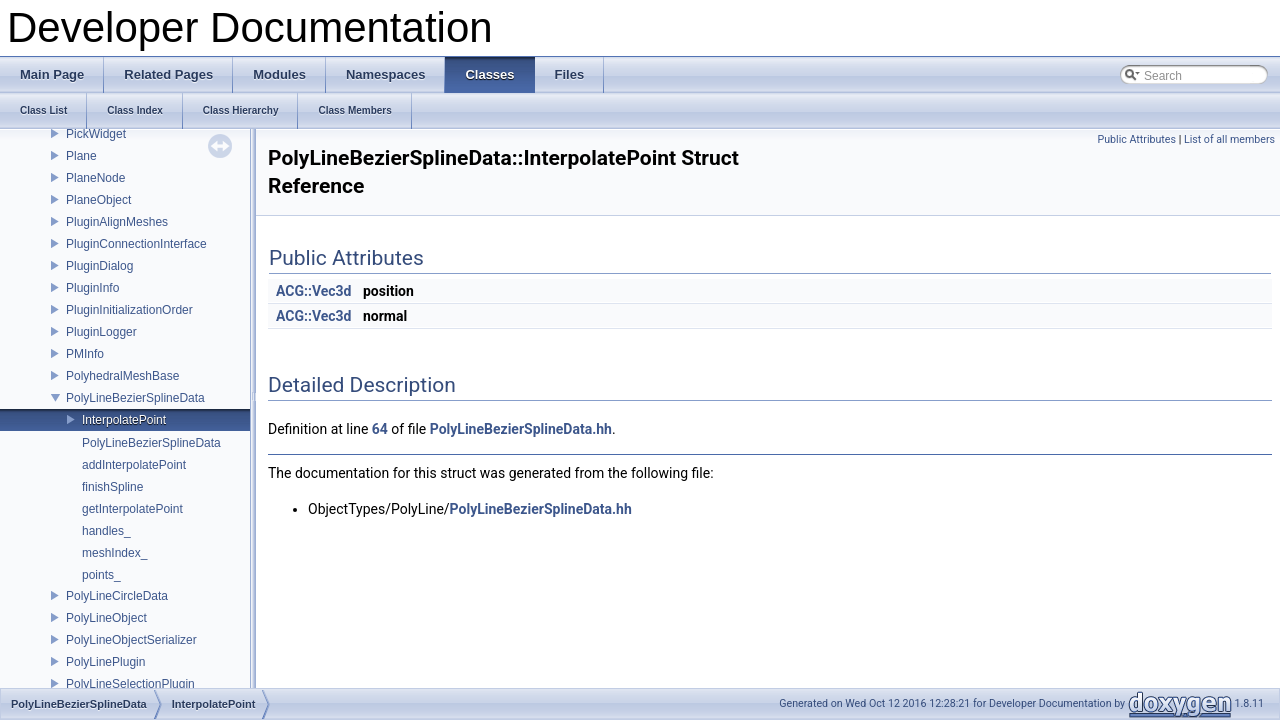 The width and height of the screenshot is (1280, 720). Describe the element at coordinates (1136, 139) in the screenshot. I see `Public Attributes` at that location.